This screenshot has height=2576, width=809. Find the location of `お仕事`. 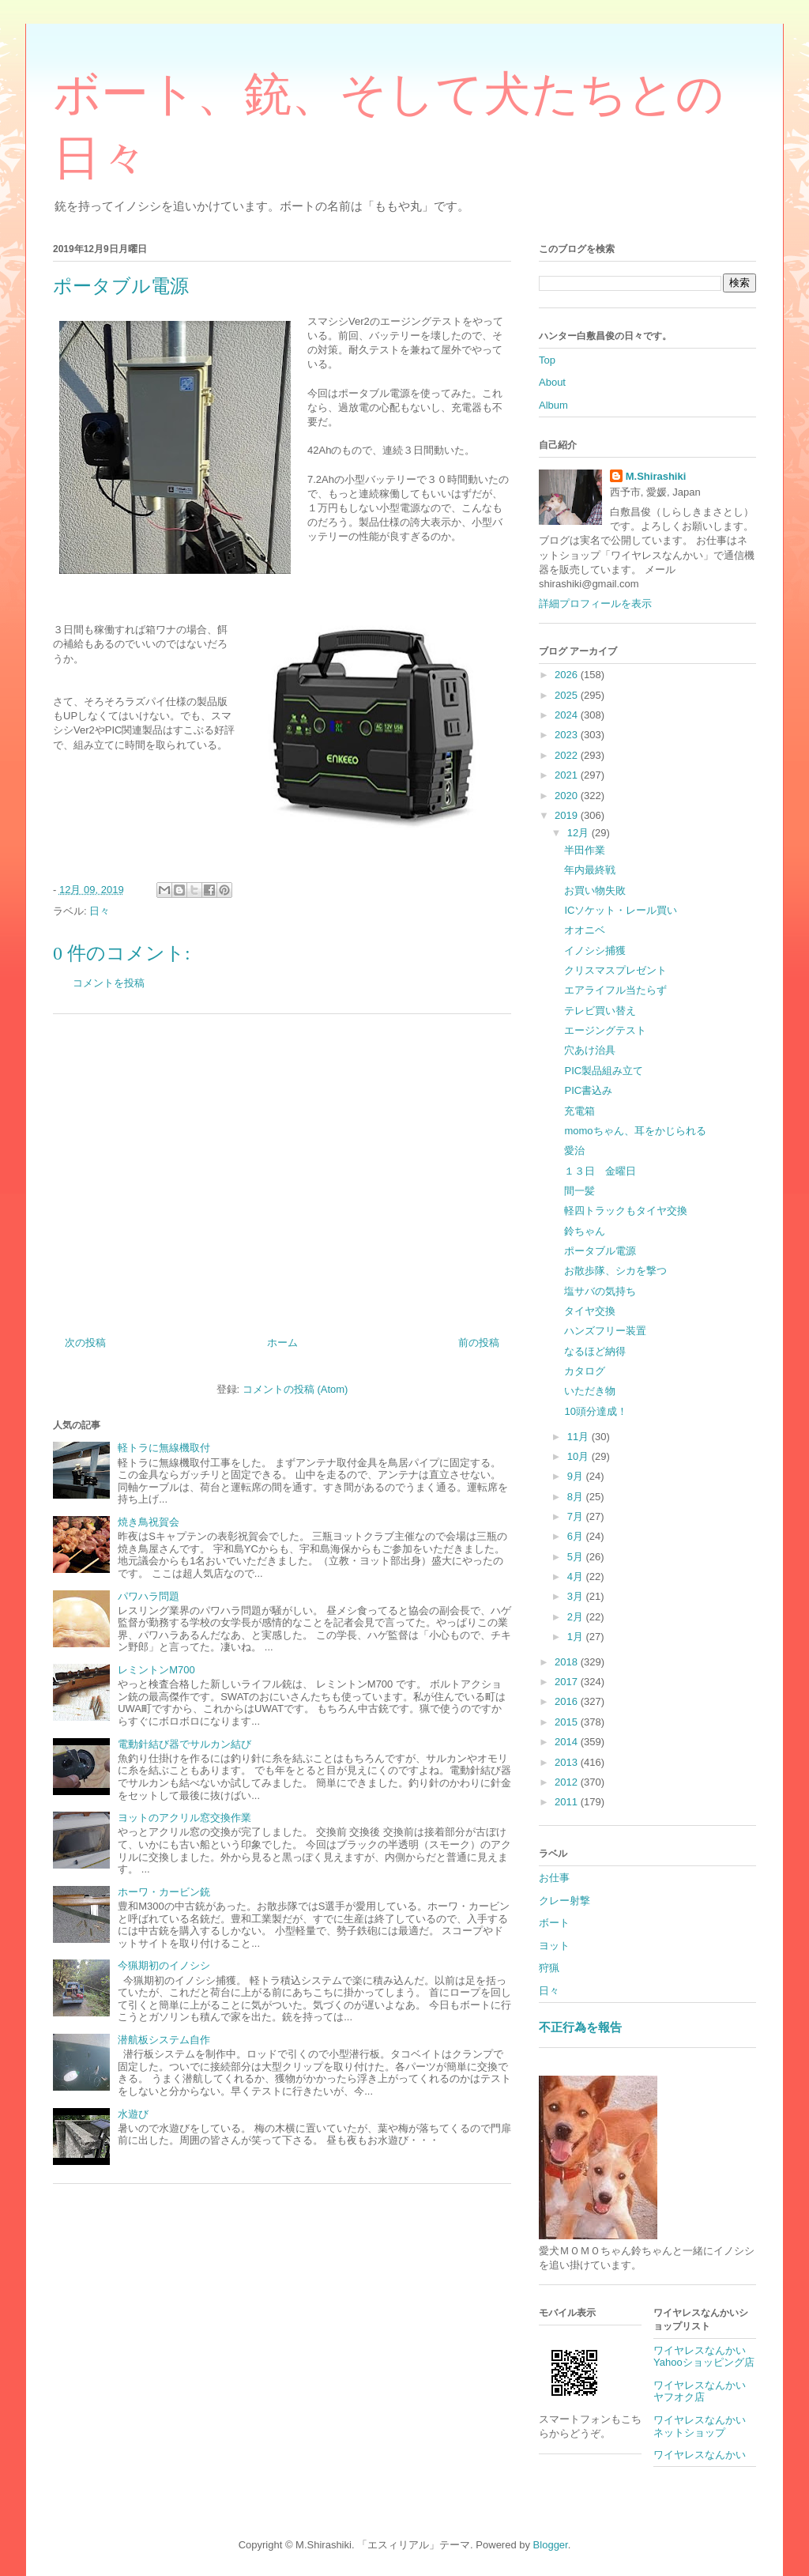

お仕事 is located at coordinates (554, 1878).